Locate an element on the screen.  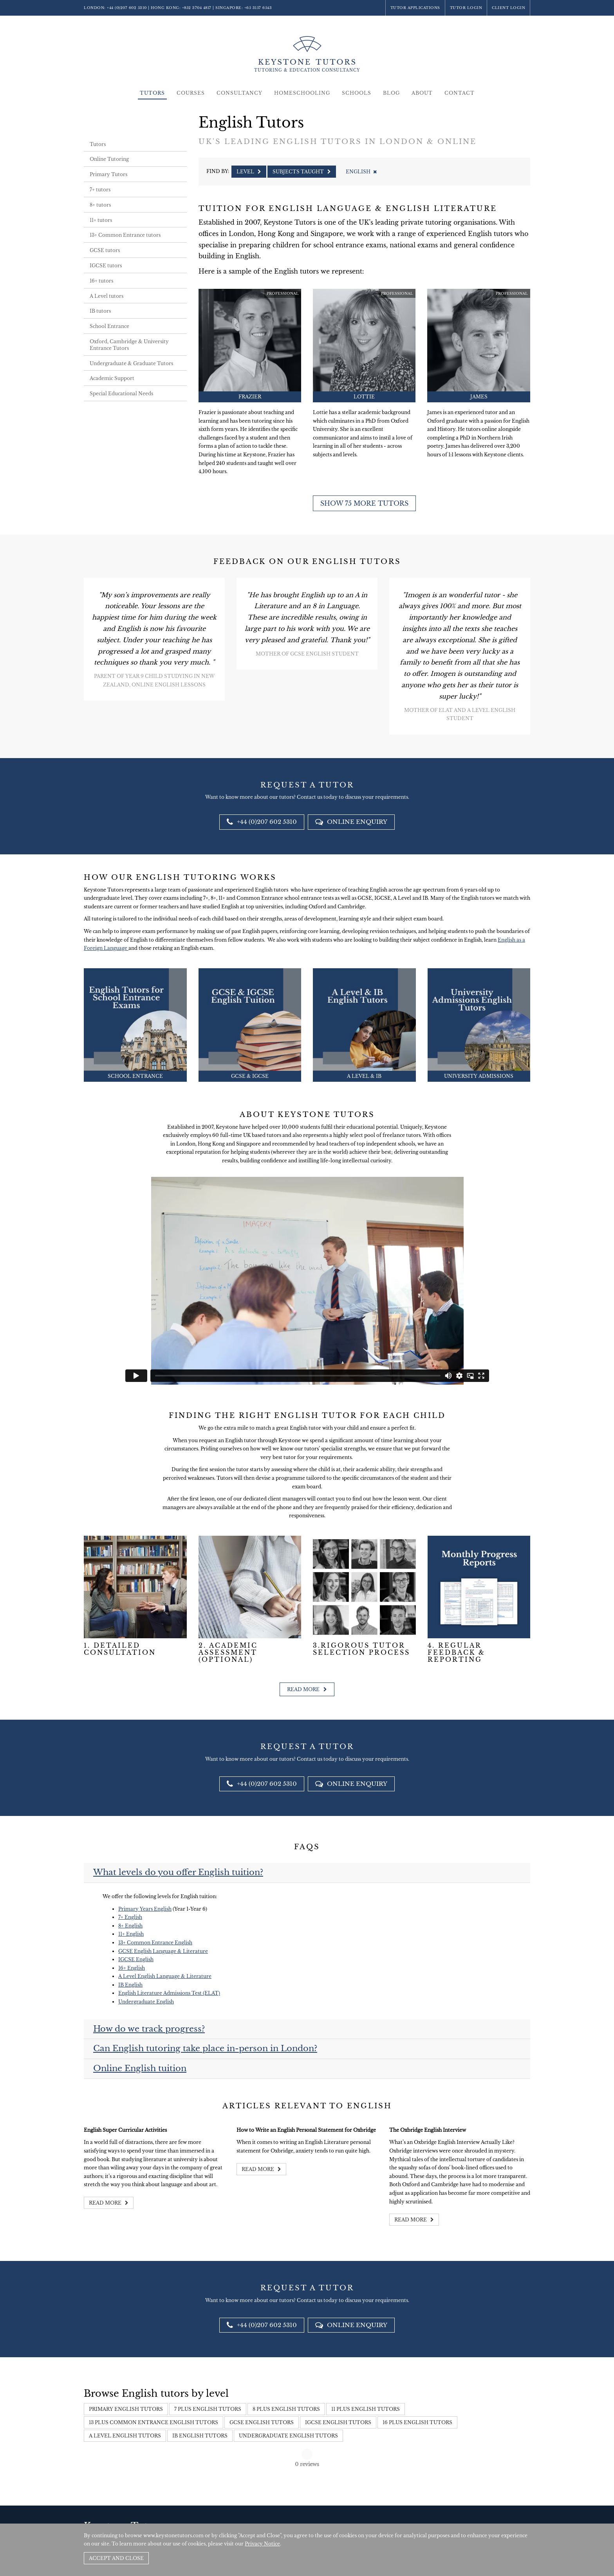
Homeschooling is located at coordinates (302, 93).